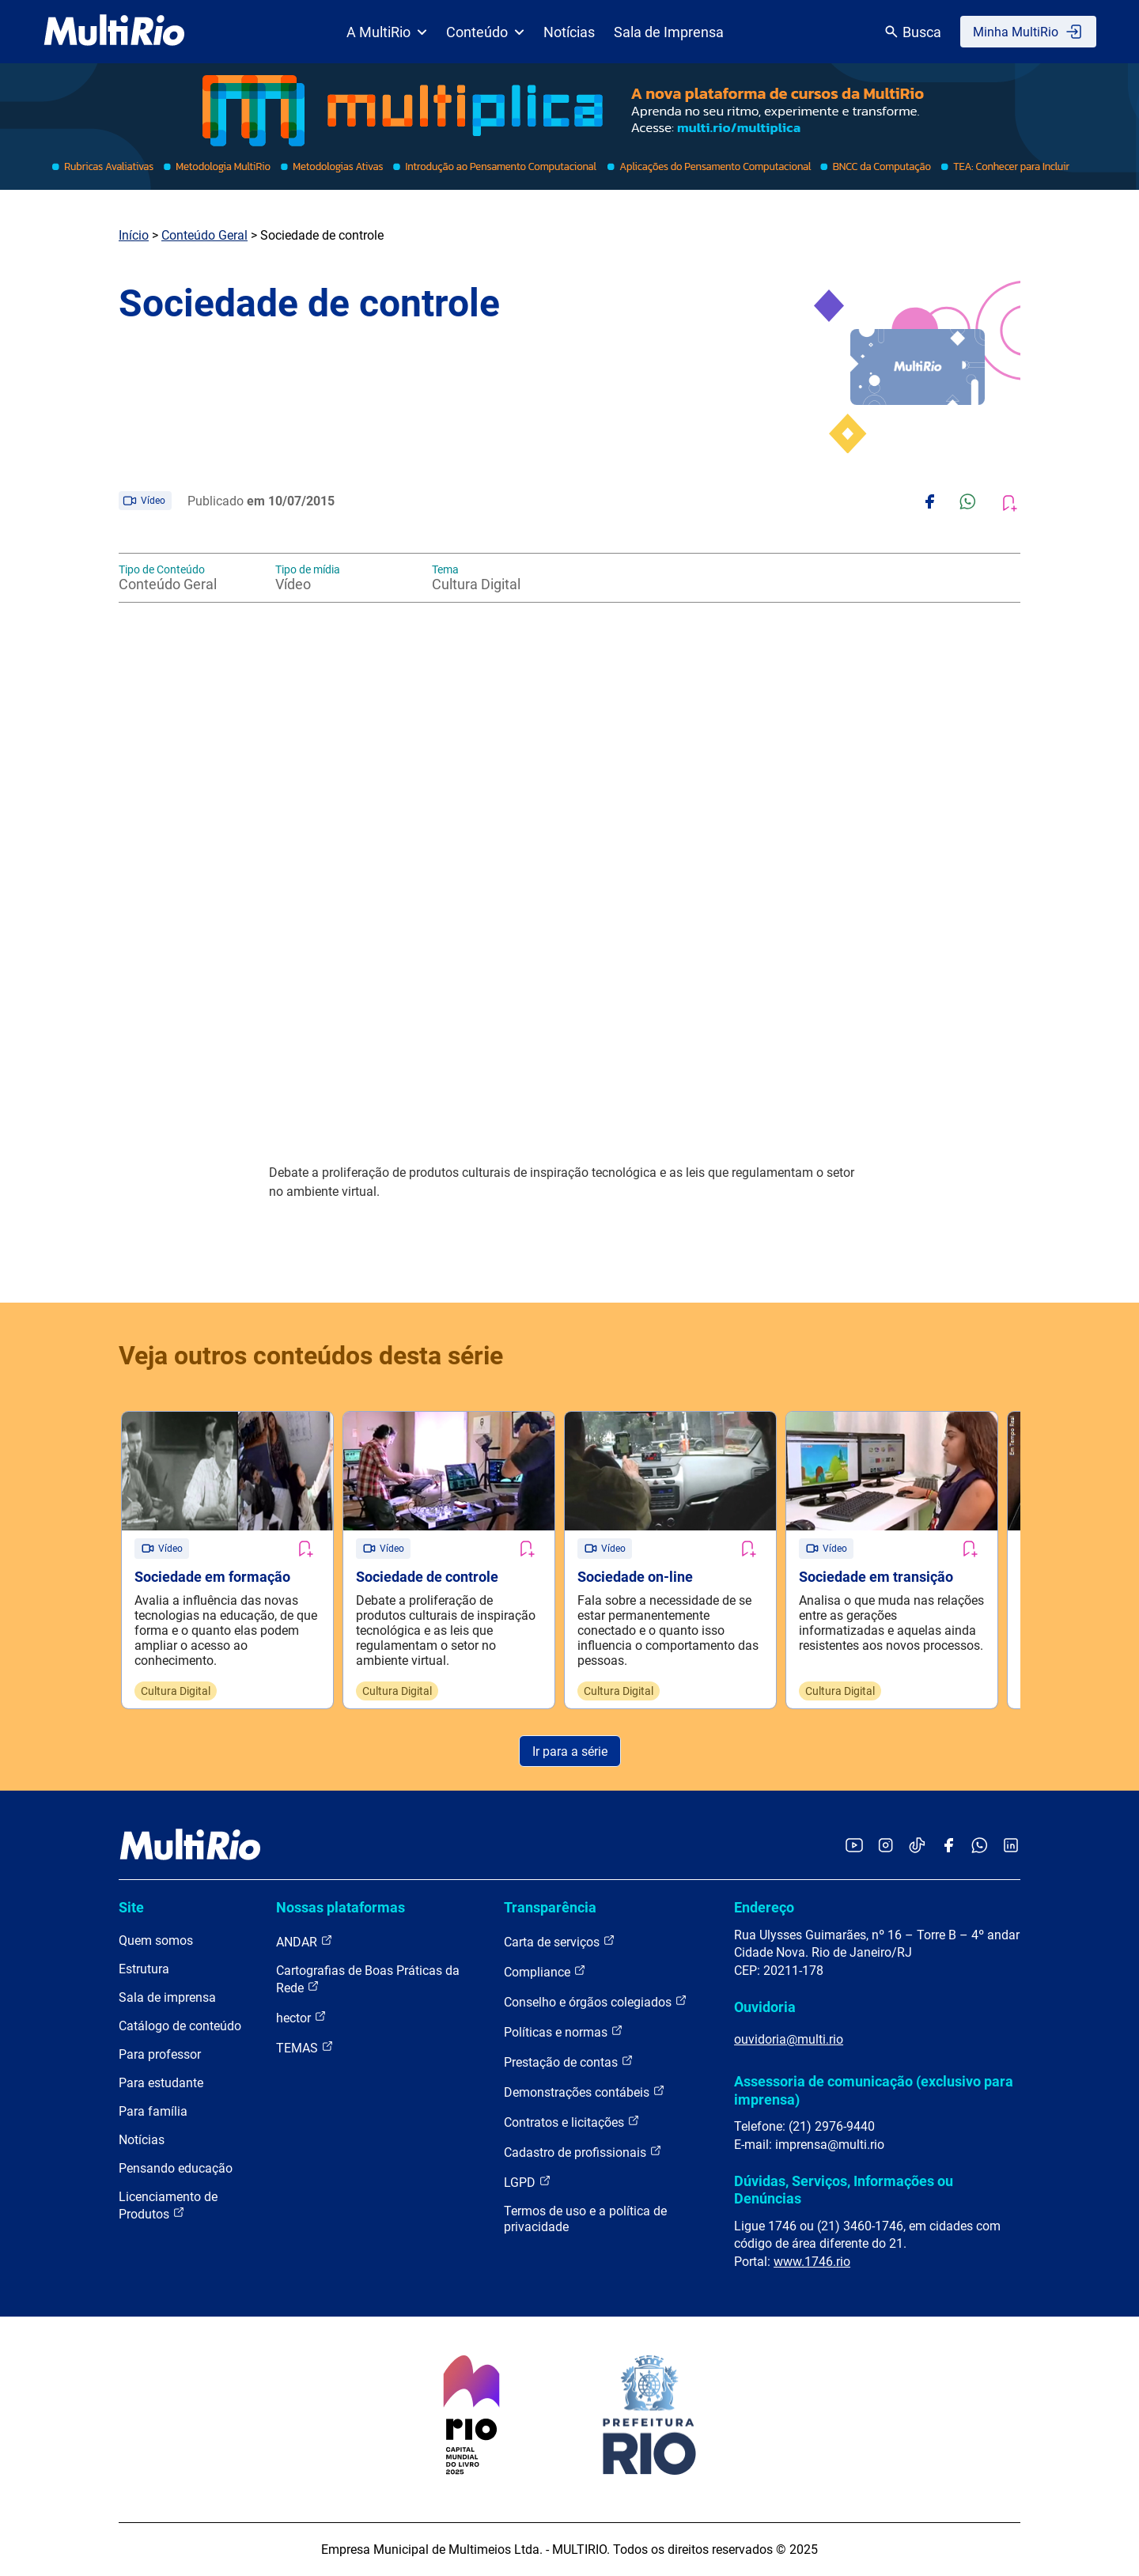  What do you see at coordinates (595, 2001) in the screenshot?
I see `Conselho e órgãos colegiados` at bounding box center [595, 2001].